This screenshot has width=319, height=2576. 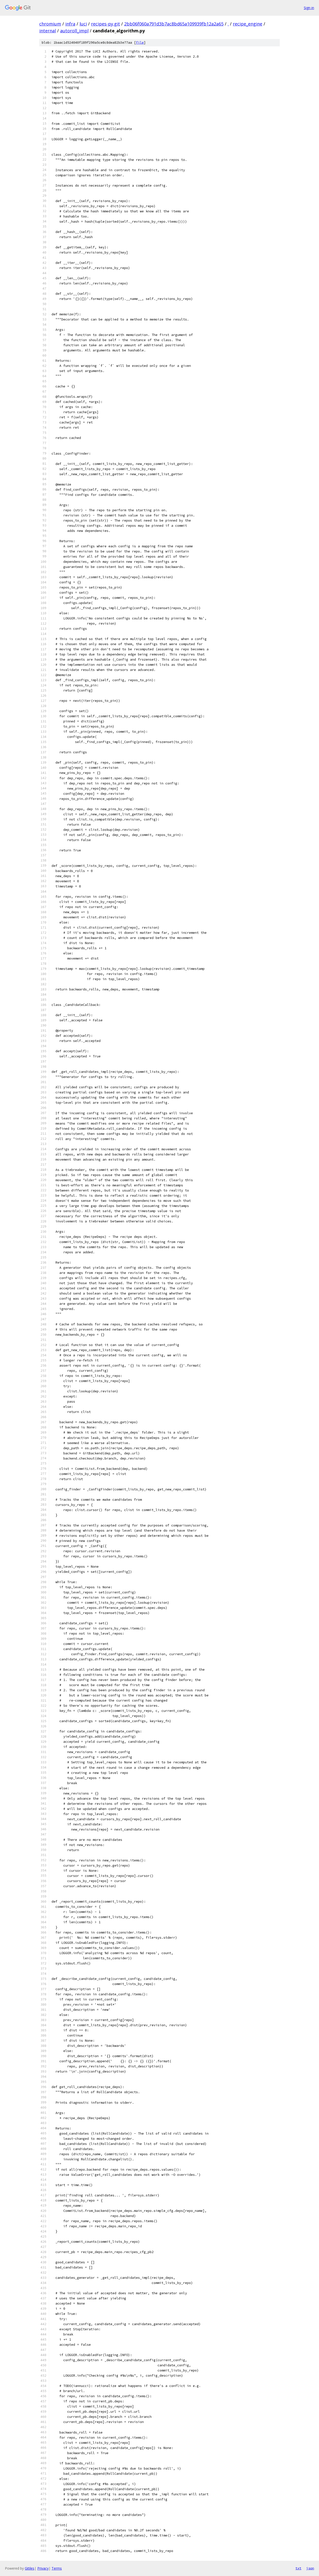 I want to click on file, so click(x=140, y=42).